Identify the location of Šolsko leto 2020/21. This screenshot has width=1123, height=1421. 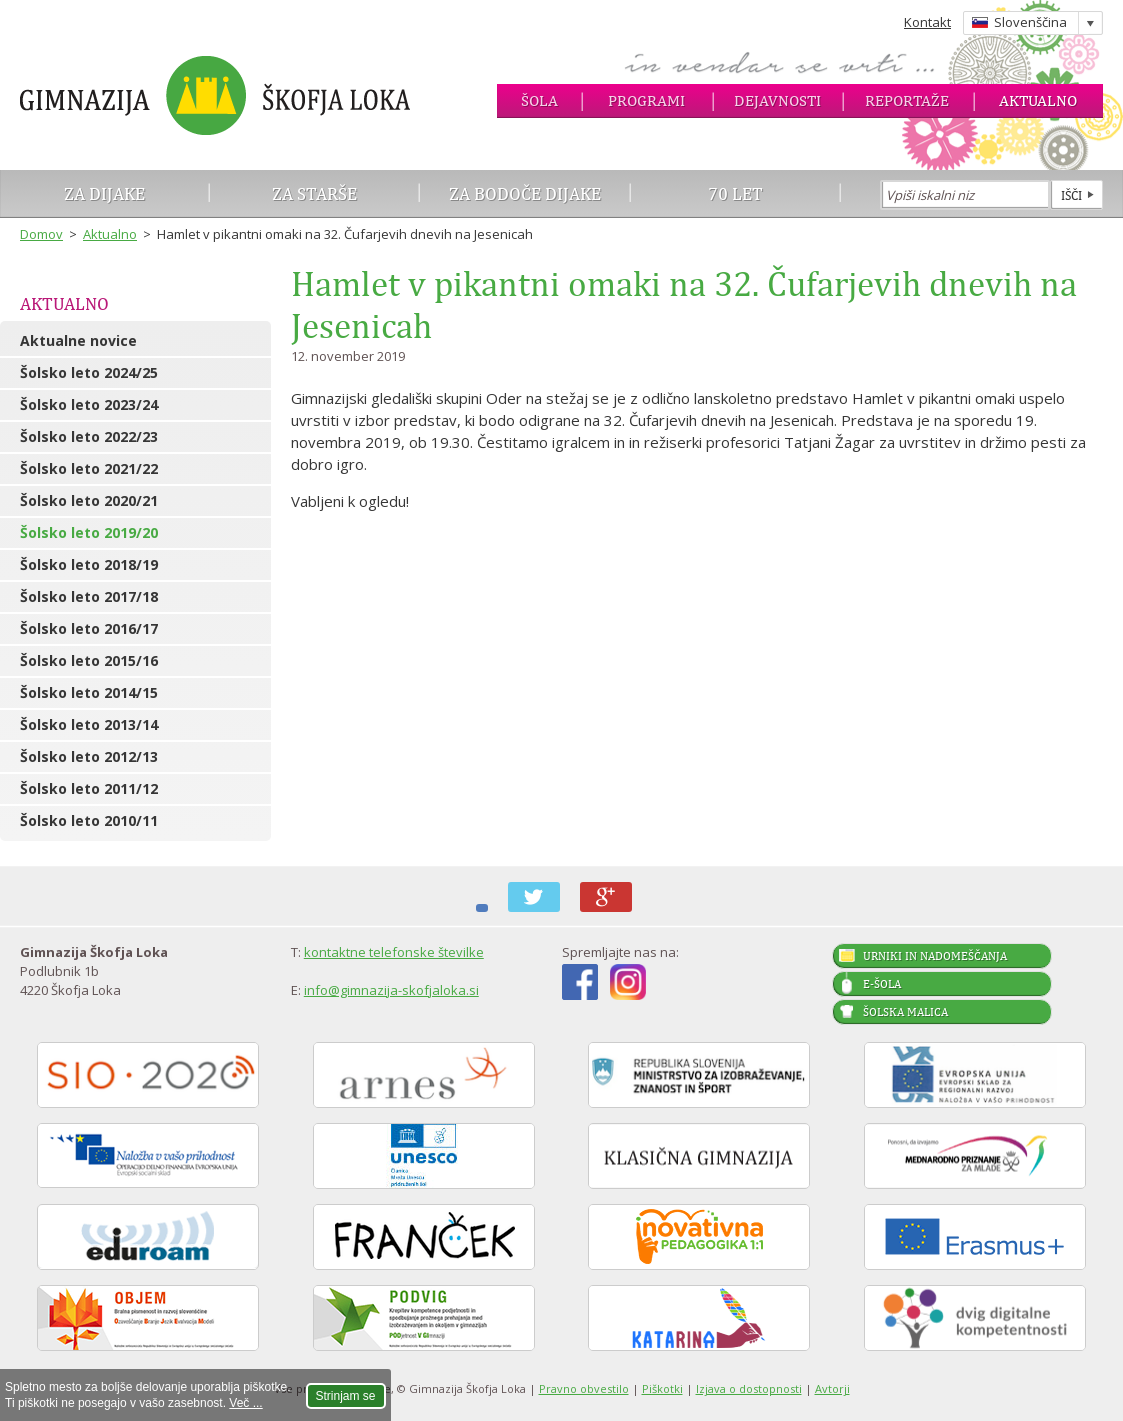
(89, 500).